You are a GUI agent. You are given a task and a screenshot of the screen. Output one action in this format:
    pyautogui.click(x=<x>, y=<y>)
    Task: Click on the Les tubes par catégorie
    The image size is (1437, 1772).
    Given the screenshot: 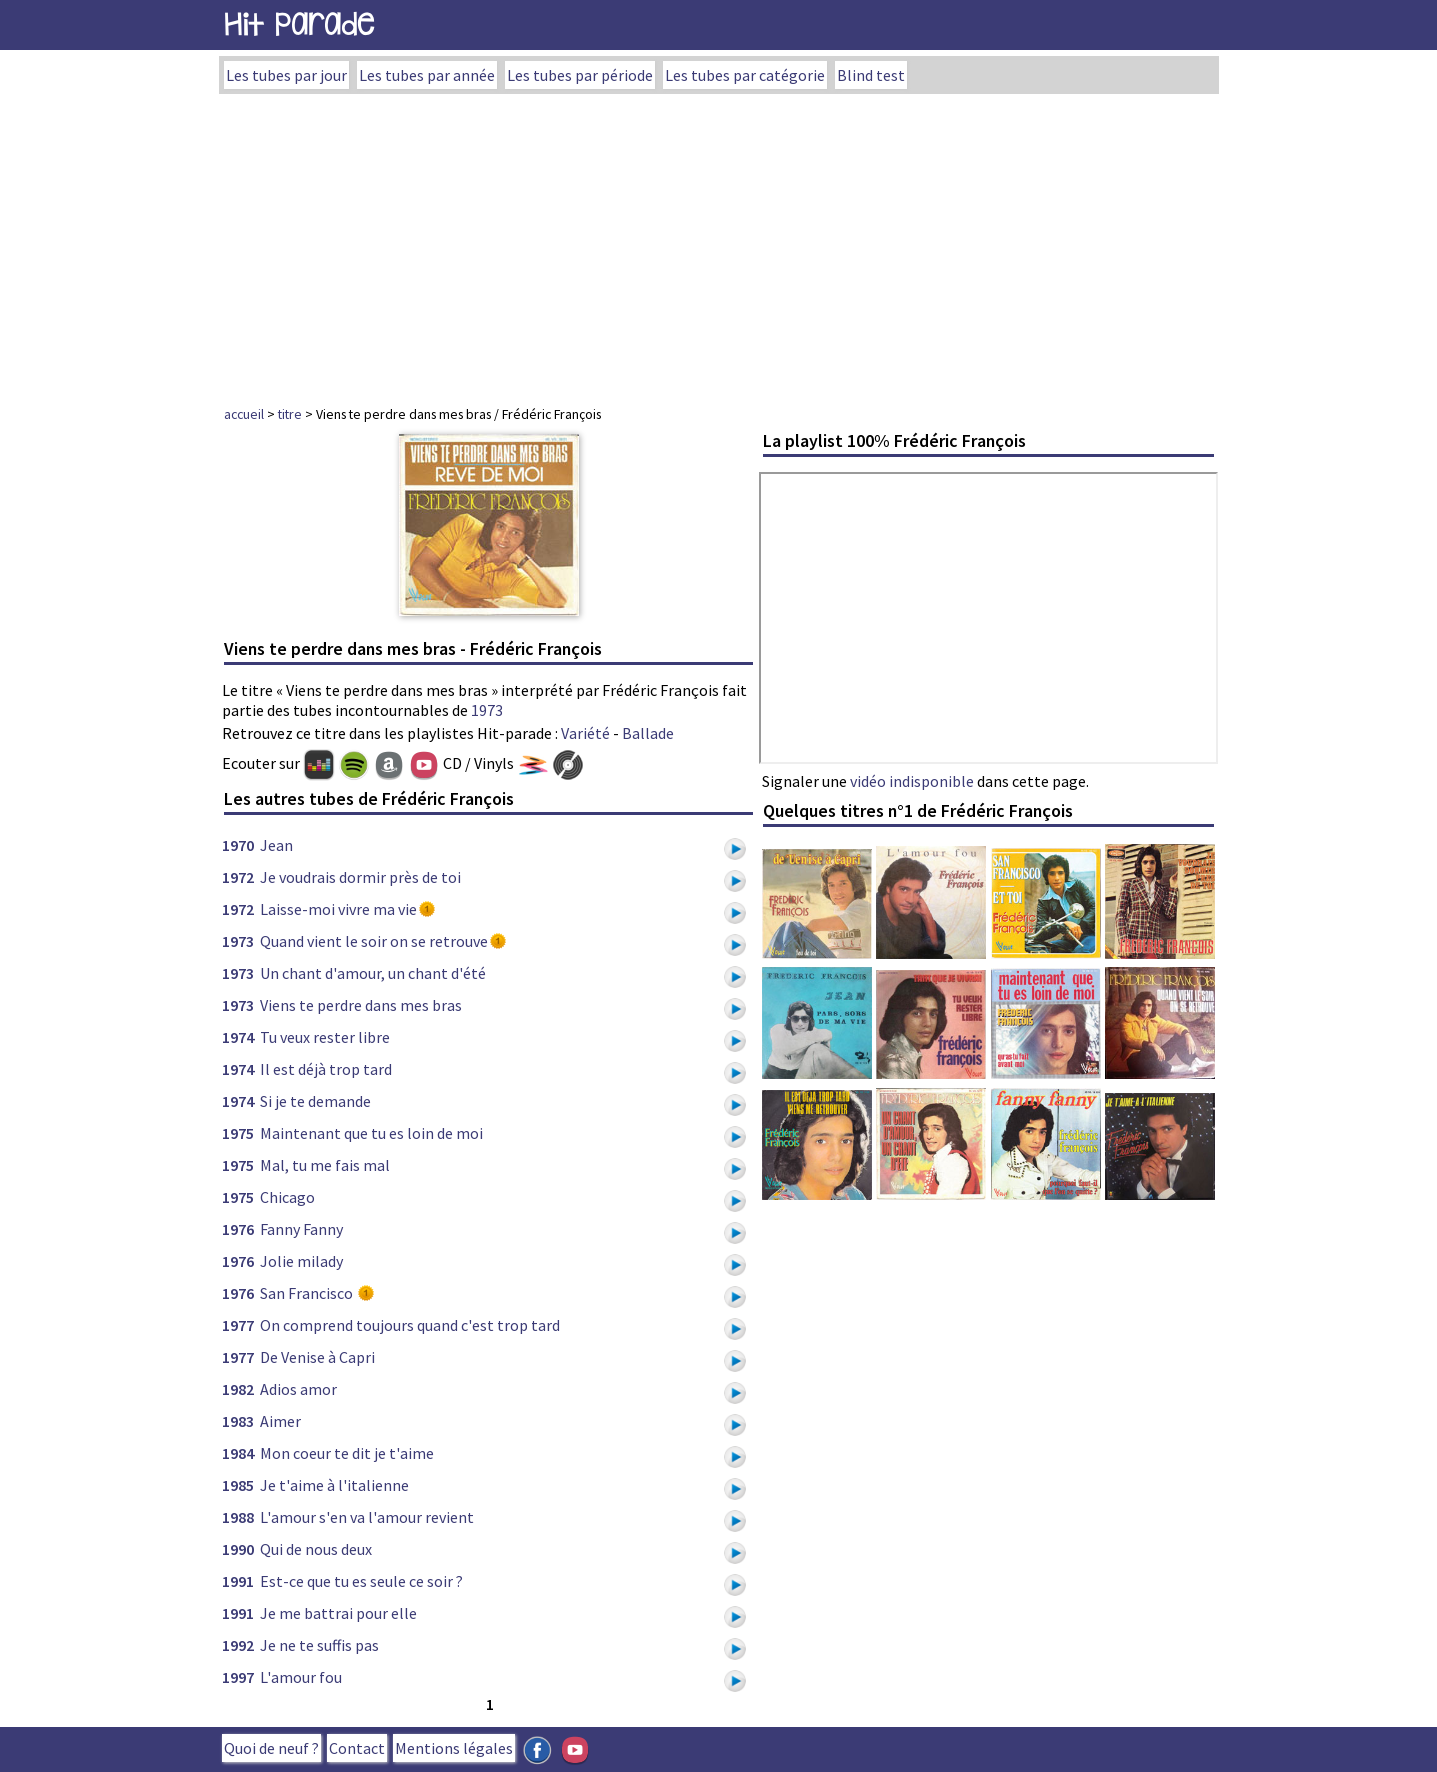 What is the action you would take?
    pyautogui.click(x=745, y=75)
    